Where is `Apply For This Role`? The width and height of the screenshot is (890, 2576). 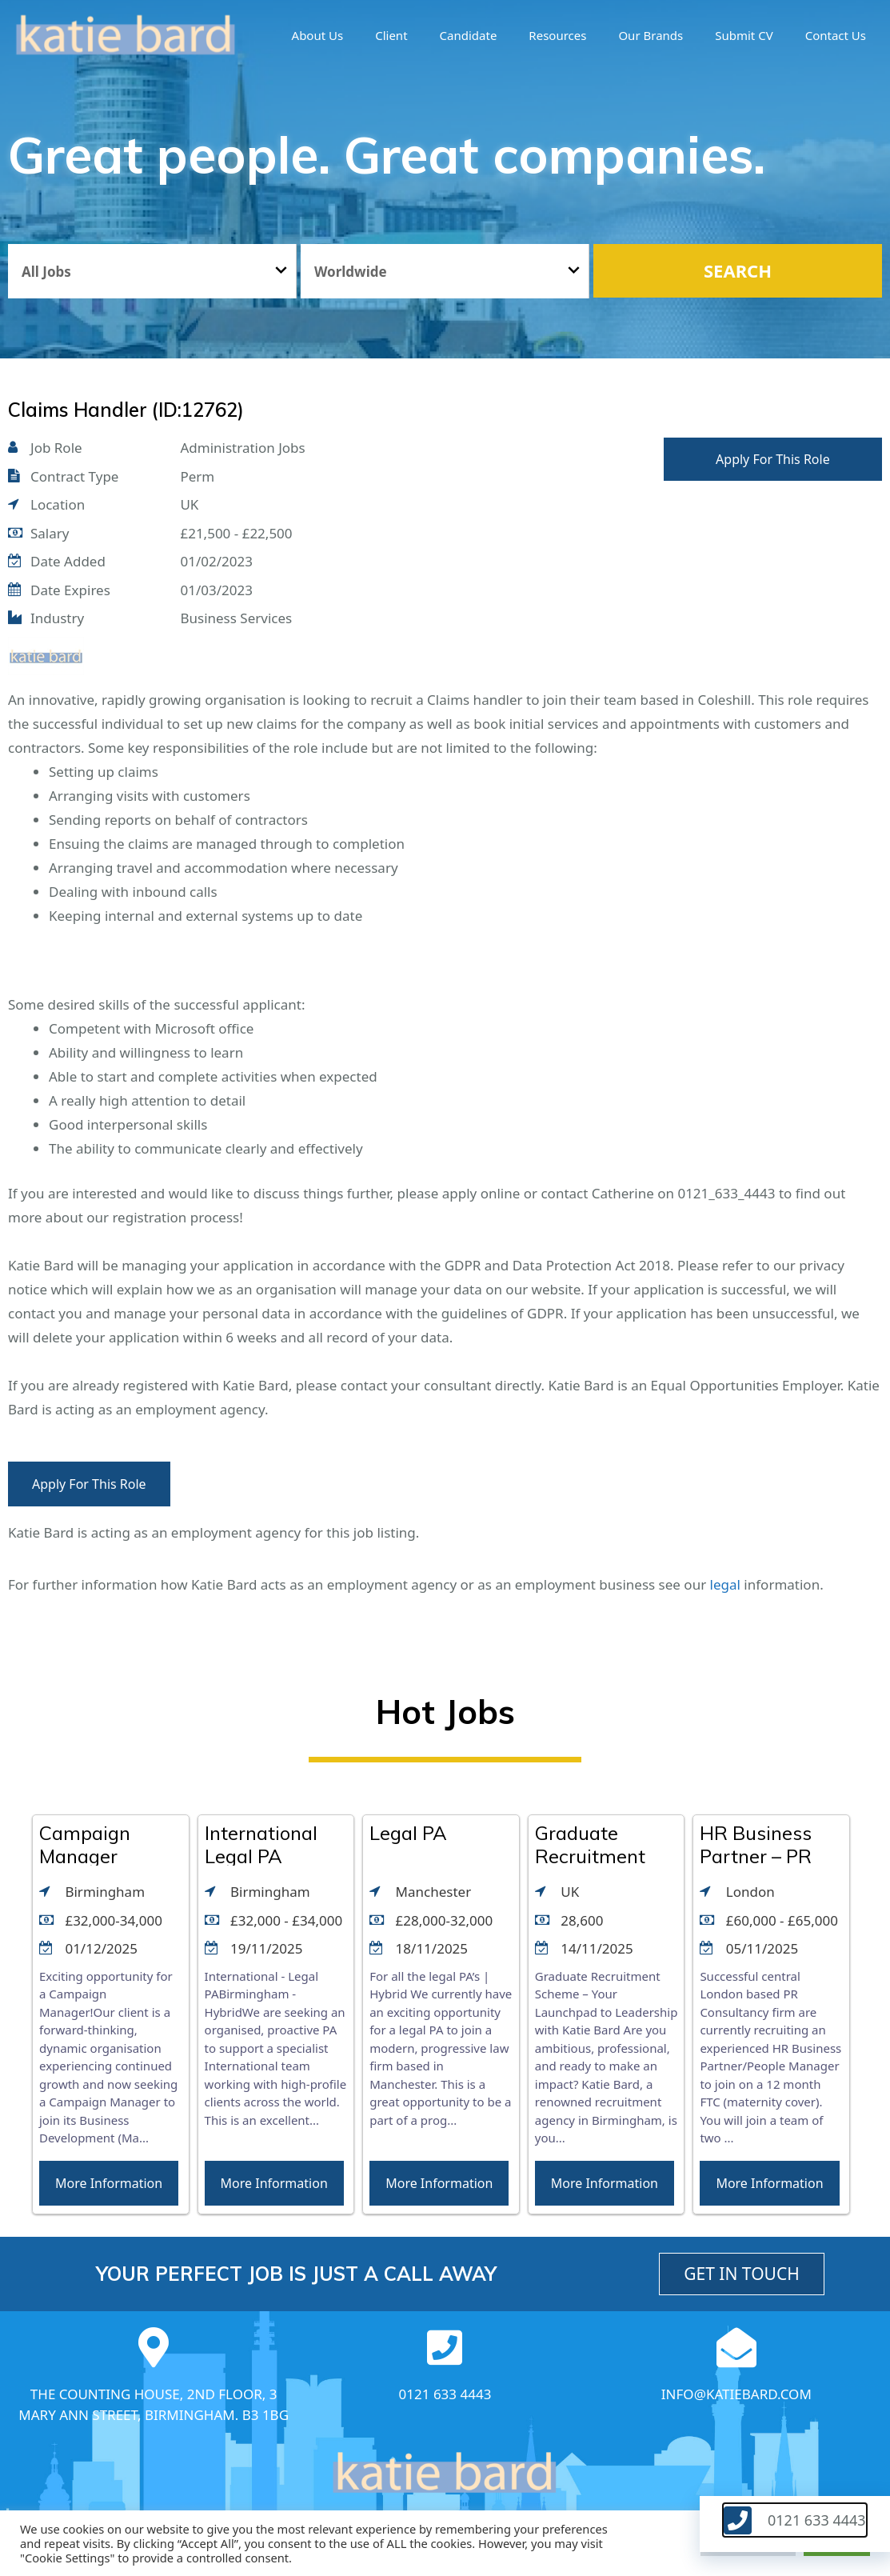 Apply For This Role is located at coordinates (773, 459).